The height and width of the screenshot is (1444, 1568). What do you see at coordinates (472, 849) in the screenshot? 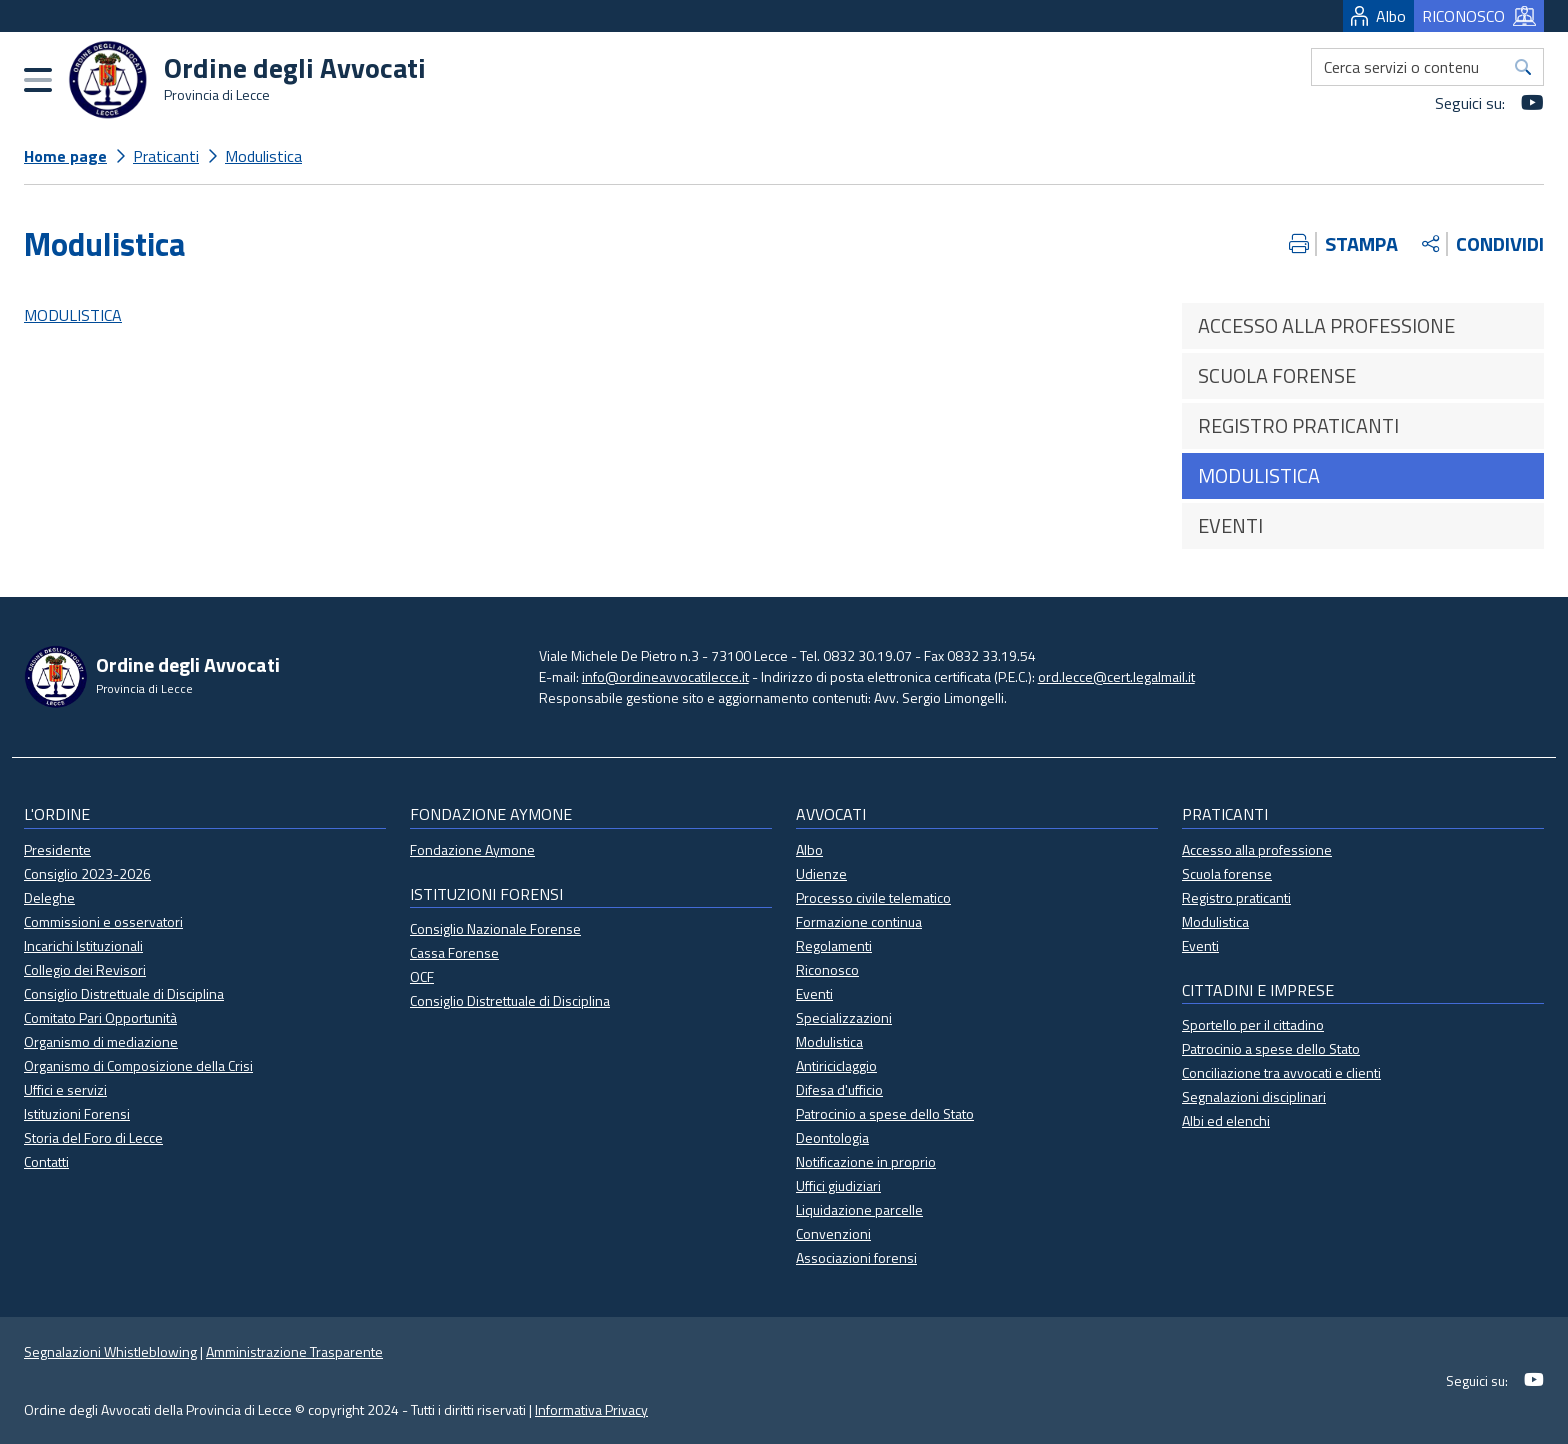
I see `Fondazione Aymone` at bounding box center [472, 849].